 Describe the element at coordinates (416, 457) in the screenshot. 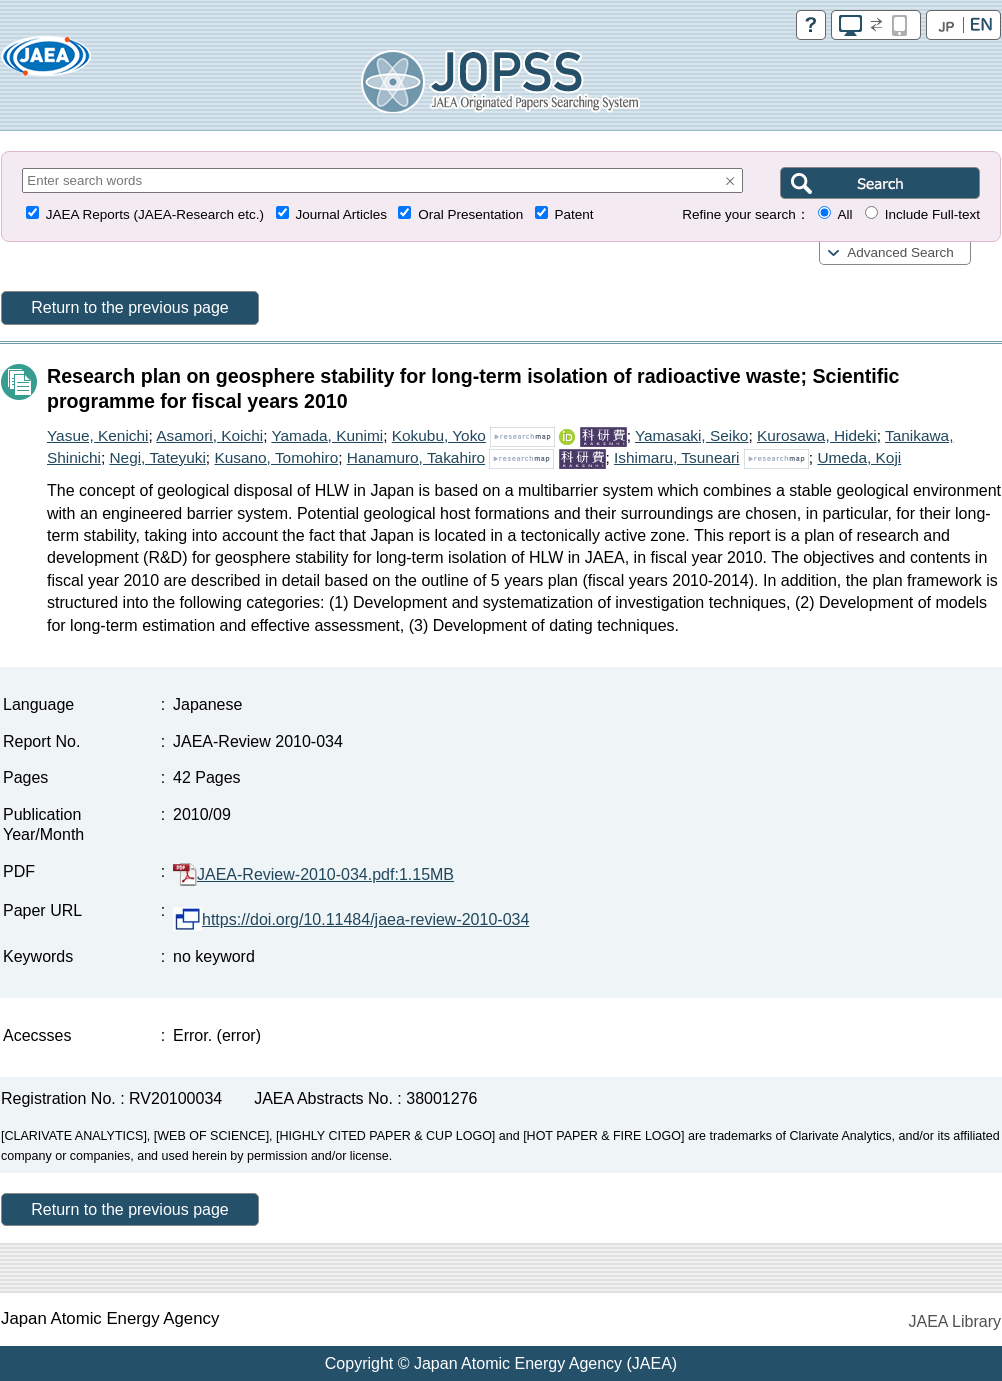

I see `Hanamuro, Takahiro` at that location.